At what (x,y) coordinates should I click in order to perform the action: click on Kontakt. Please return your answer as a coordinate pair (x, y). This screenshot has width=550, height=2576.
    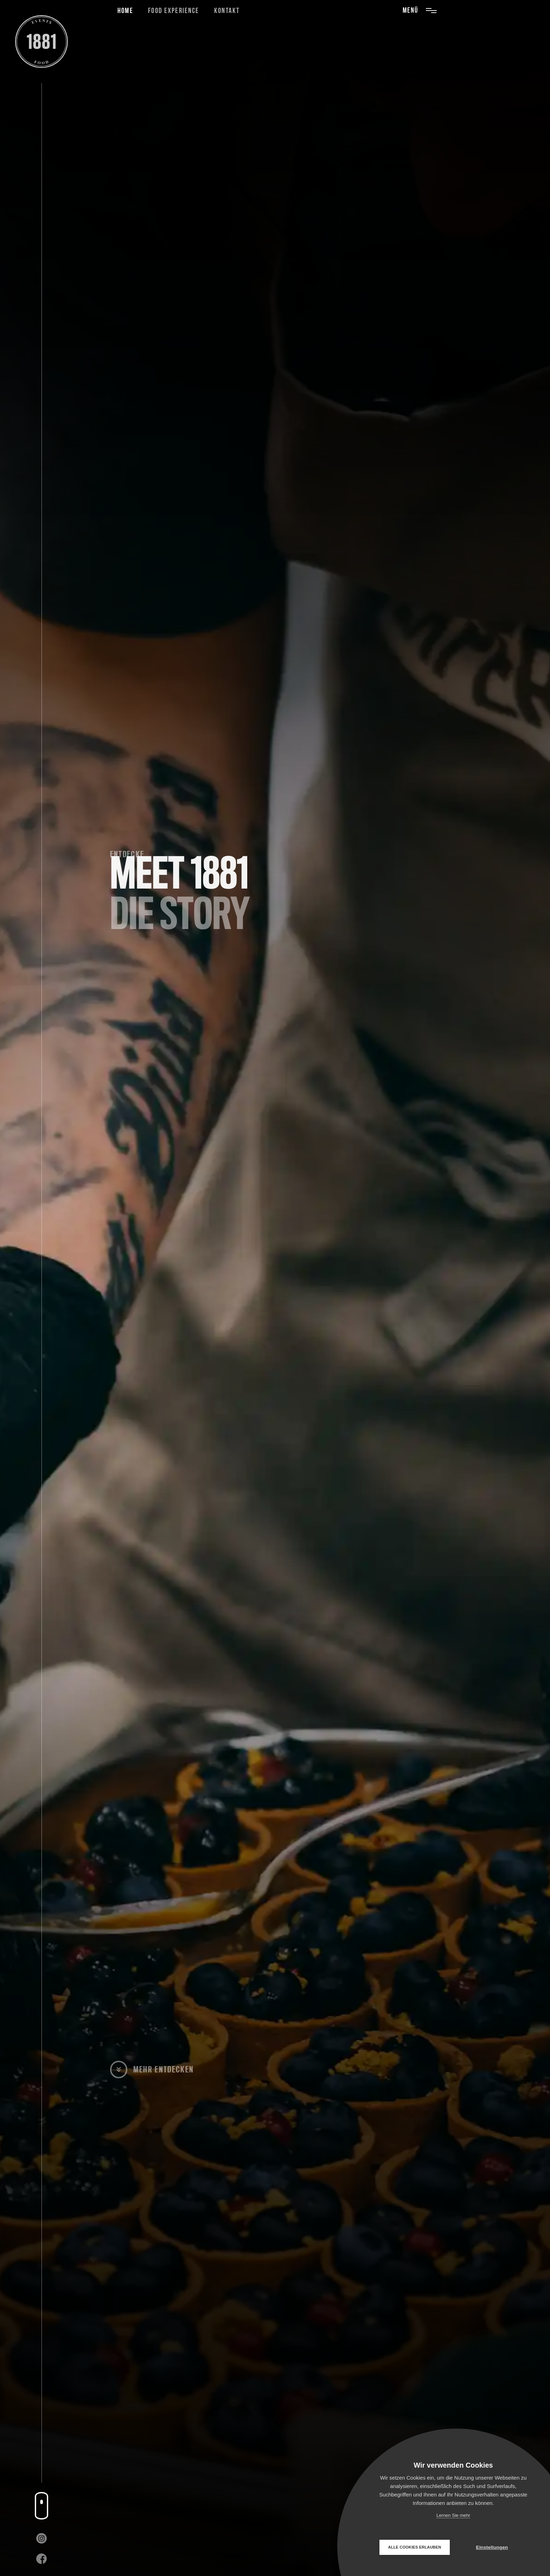
    Looking at the image, I should click on (226, 11).